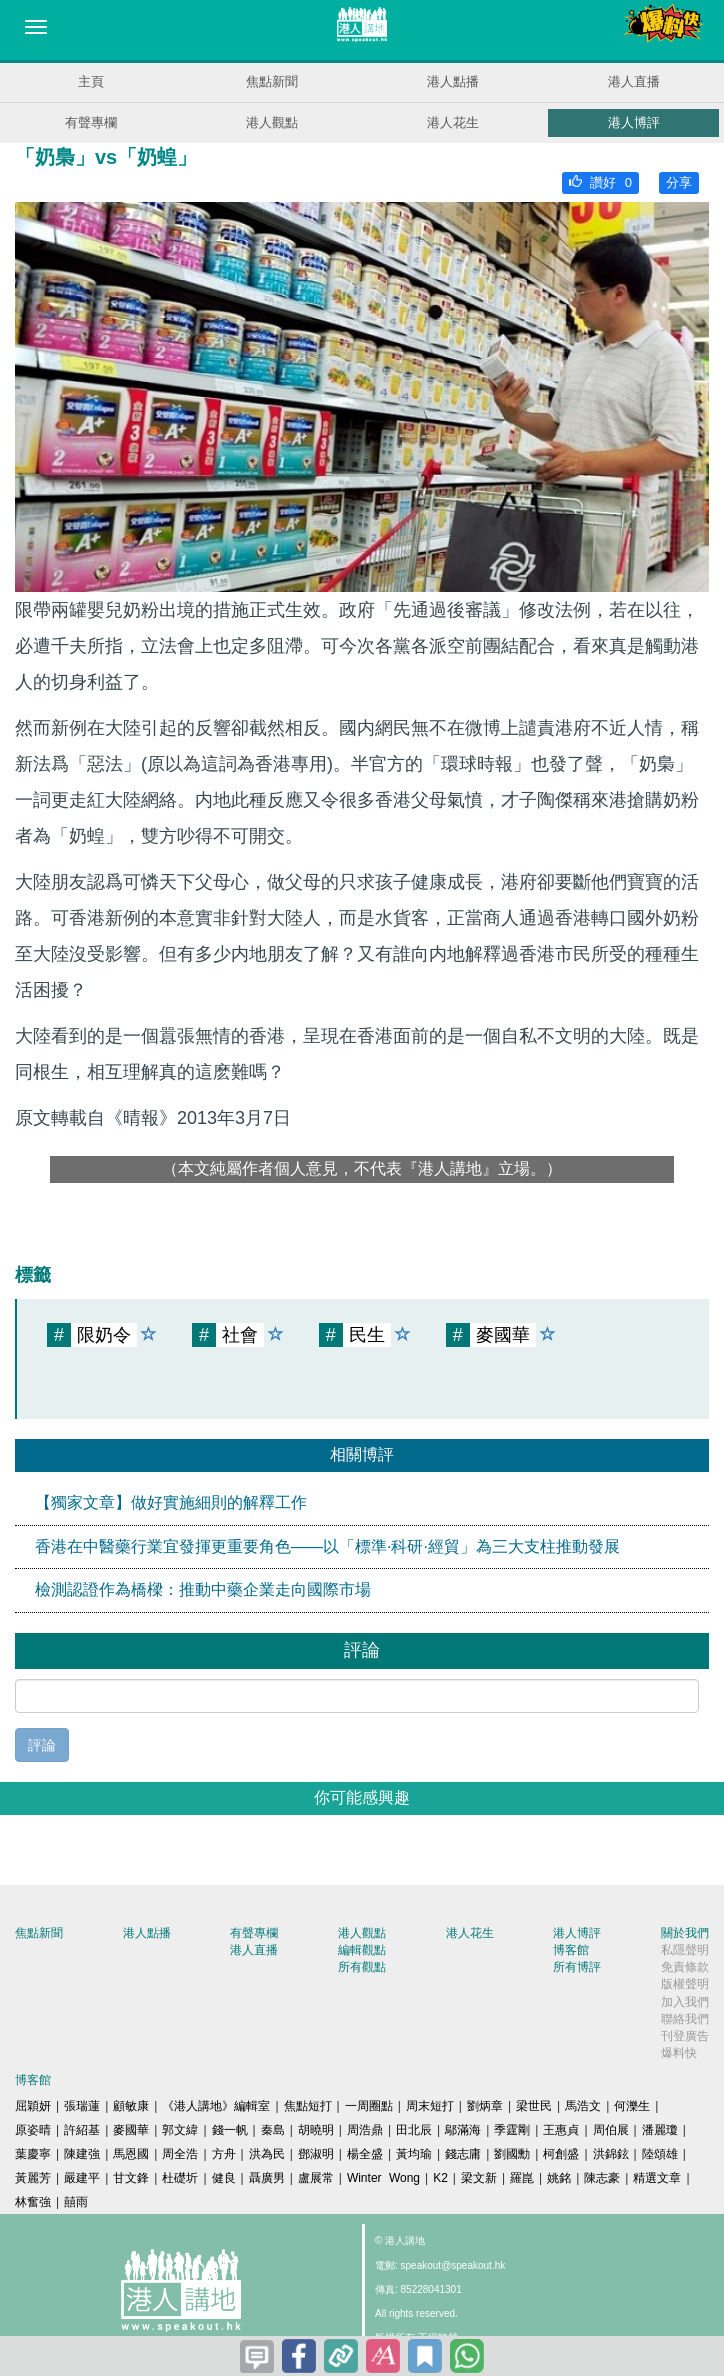  What do you see at coordinates (131, 2106) in the screenshot?
I see `顧敏康` at bounding box center [131, 2106].